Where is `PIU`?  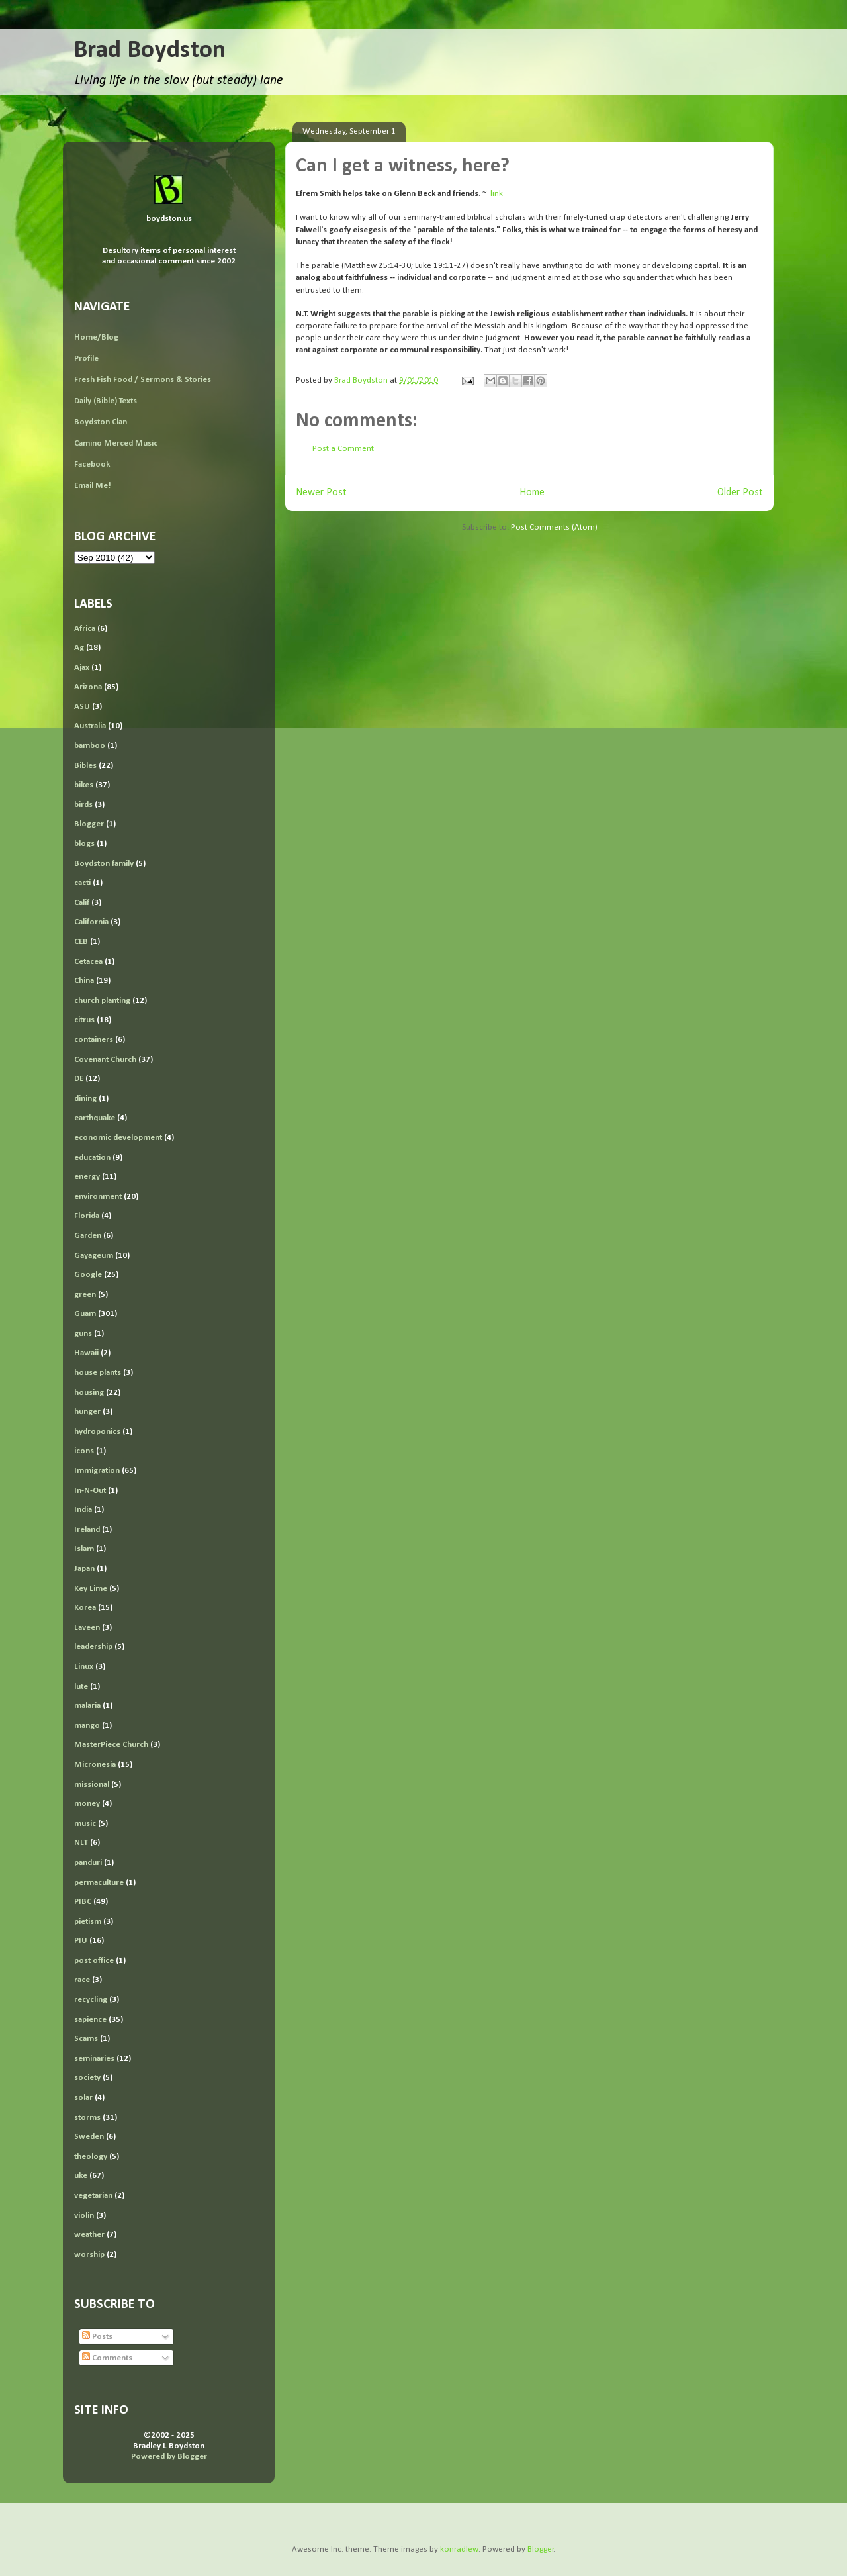
PIU is located at coordinates (80, 1940).